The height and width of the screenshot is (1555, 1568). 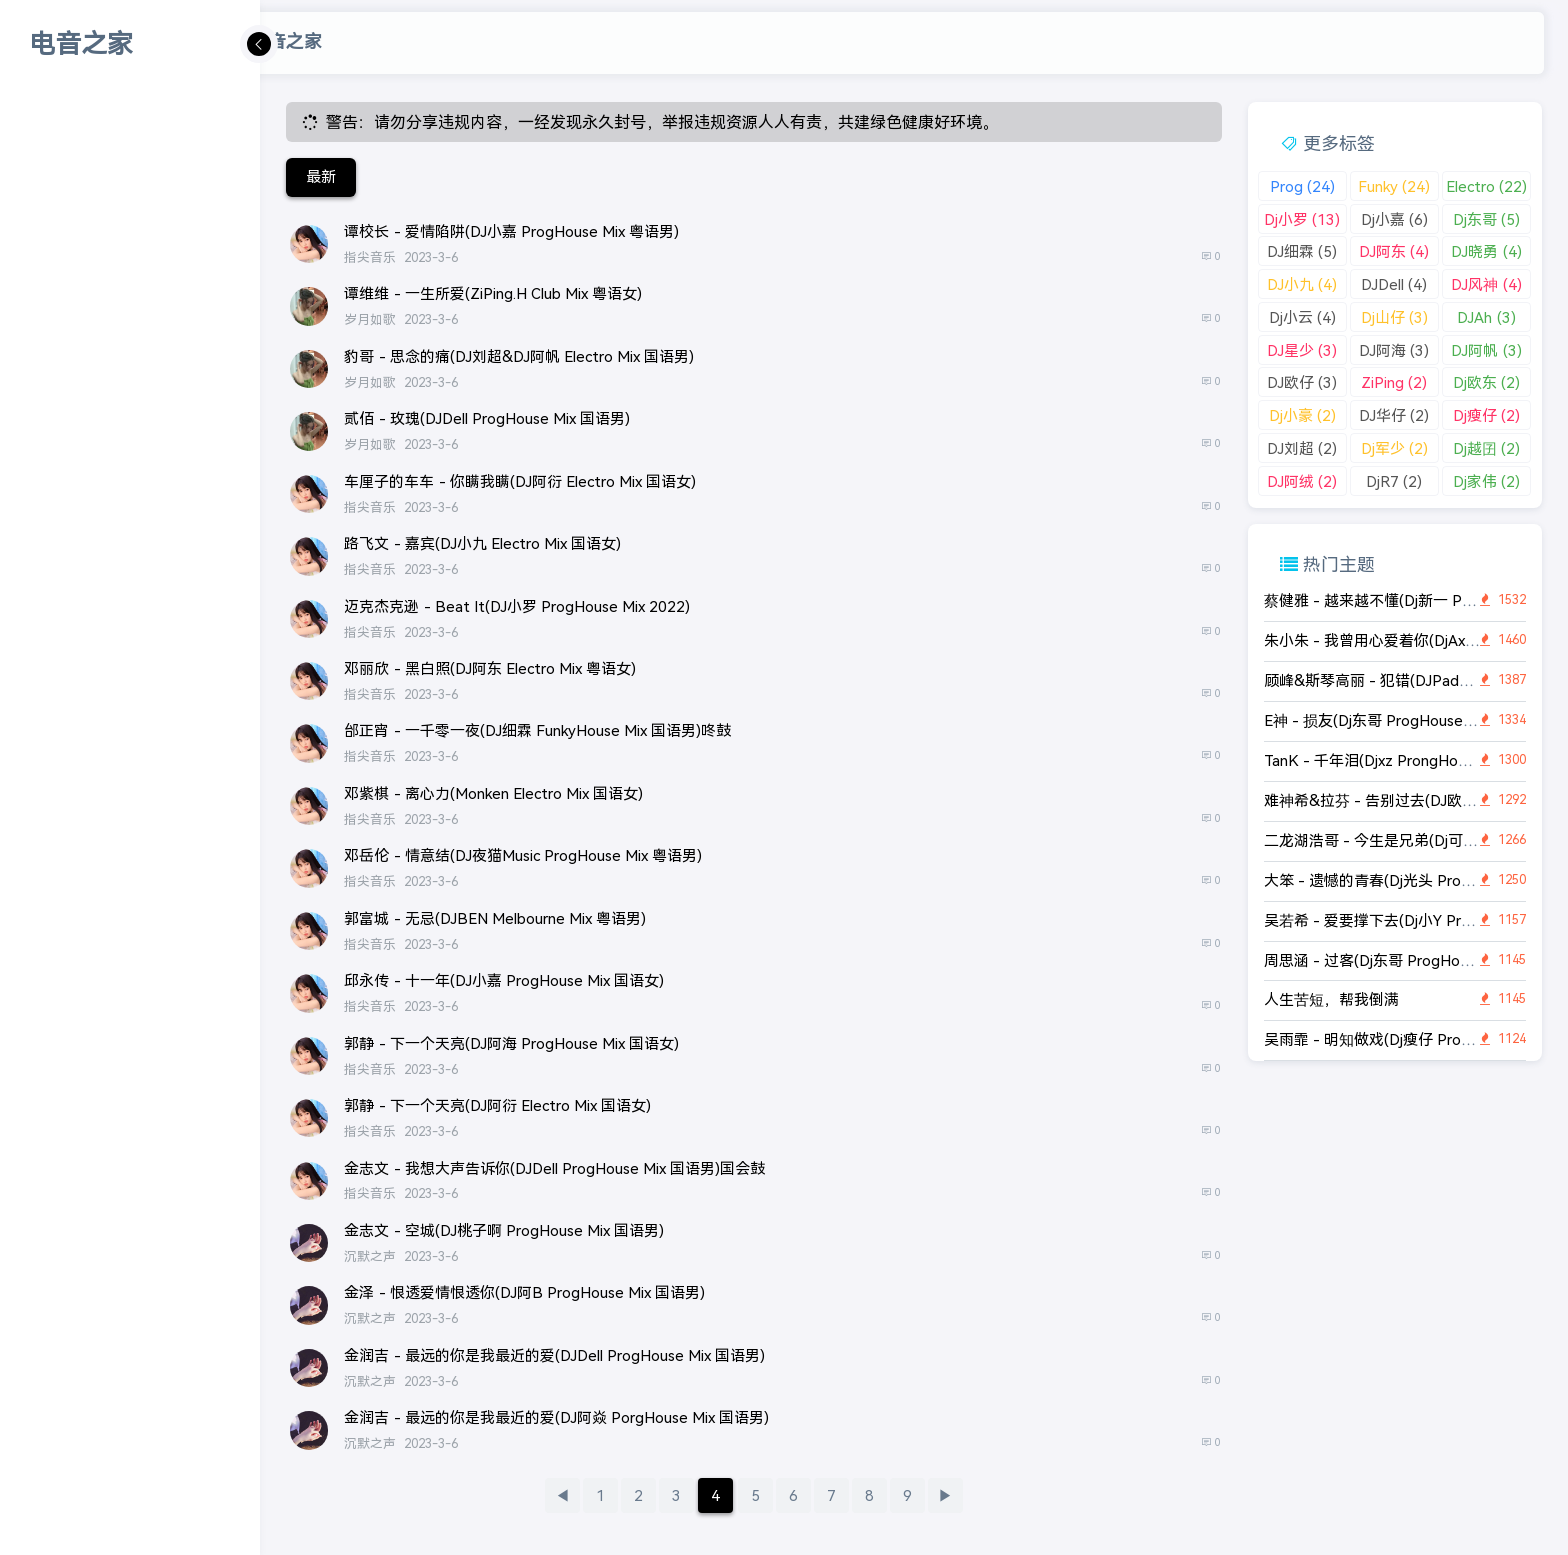 What do you see at coordinates (1302, 219) in the screenshot?
I see `Dj小罗 (13)` at bounding box center [1302, 219].